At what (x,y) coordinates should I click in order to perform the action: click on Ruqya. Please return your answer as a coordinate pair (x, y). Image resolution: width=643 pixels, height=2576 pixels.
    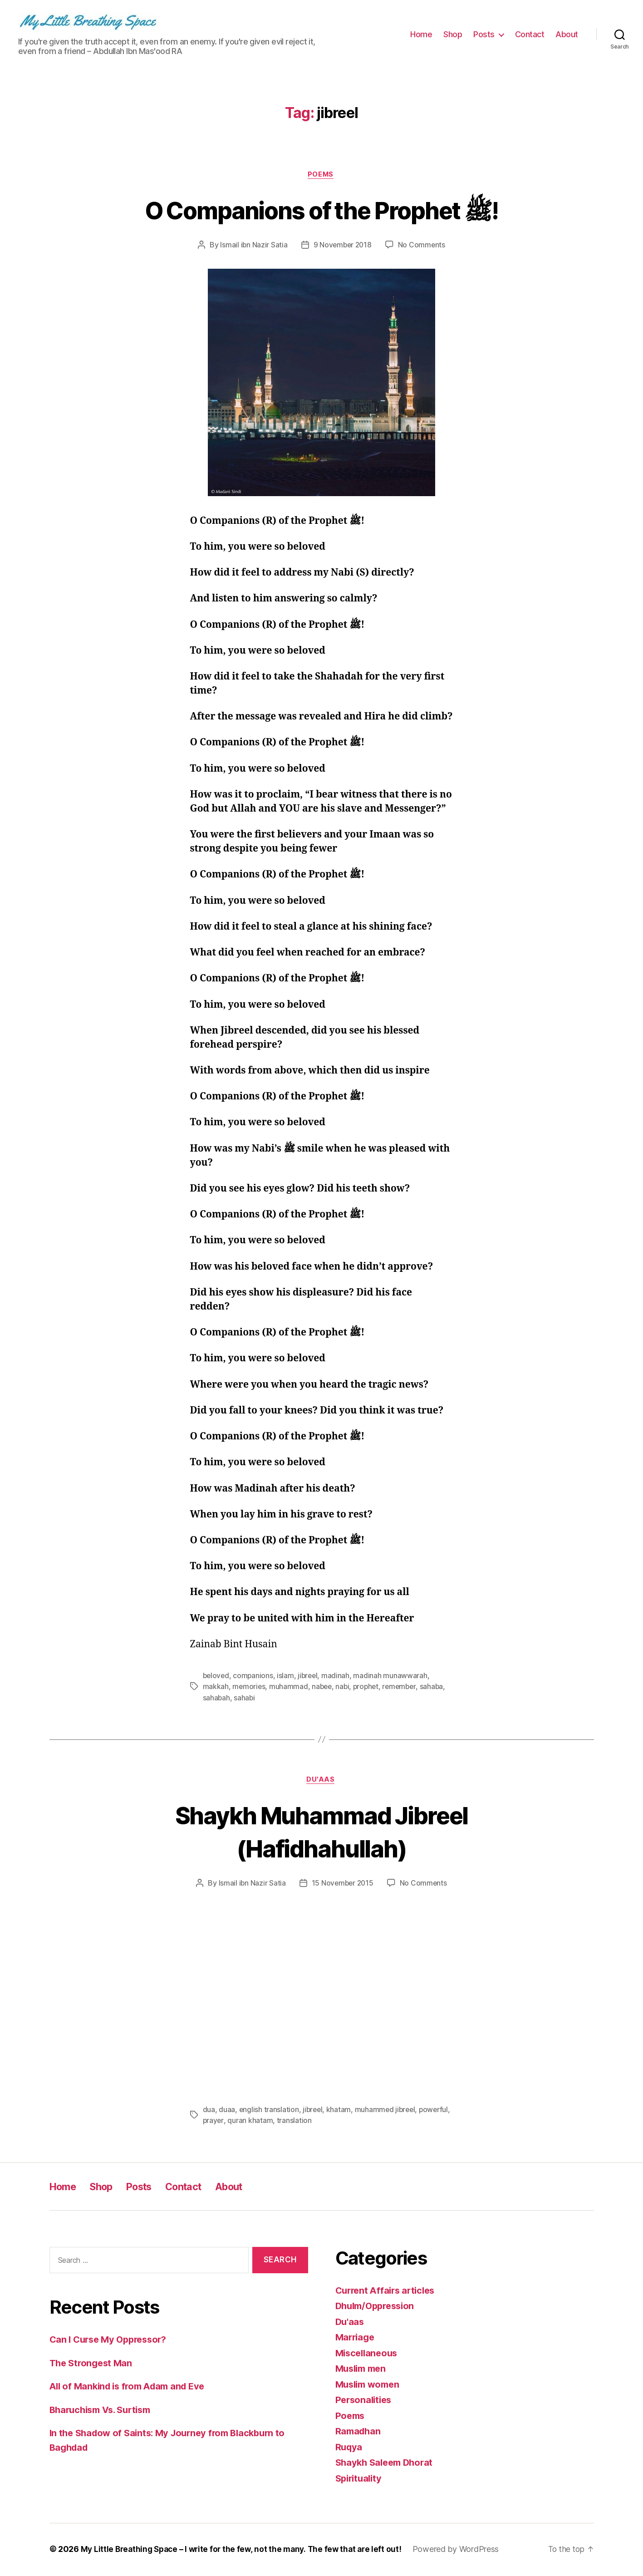
    Looking at the image, I should click on (349, 2448).